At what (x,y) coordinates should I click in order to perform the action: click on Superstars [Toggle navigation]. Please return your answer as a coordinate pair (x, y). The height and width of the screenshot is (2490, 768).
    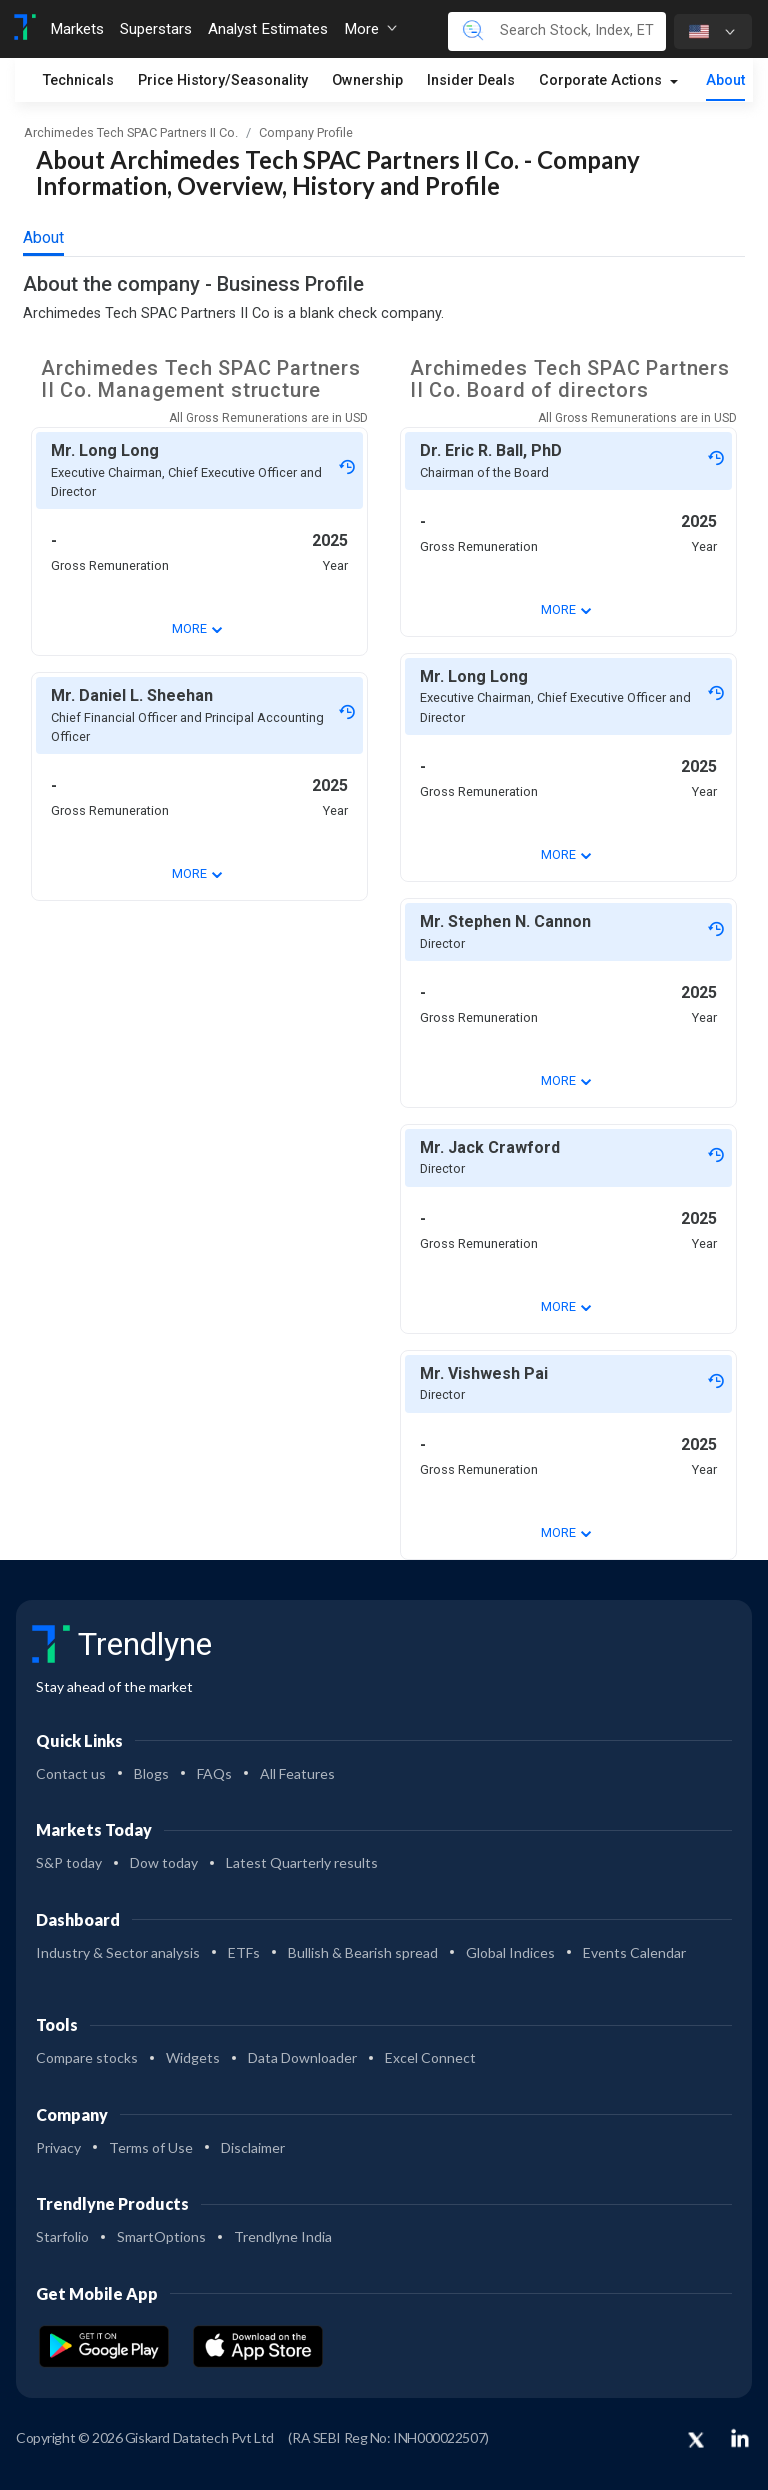
    Looking at the image, I should click on (156, 29).